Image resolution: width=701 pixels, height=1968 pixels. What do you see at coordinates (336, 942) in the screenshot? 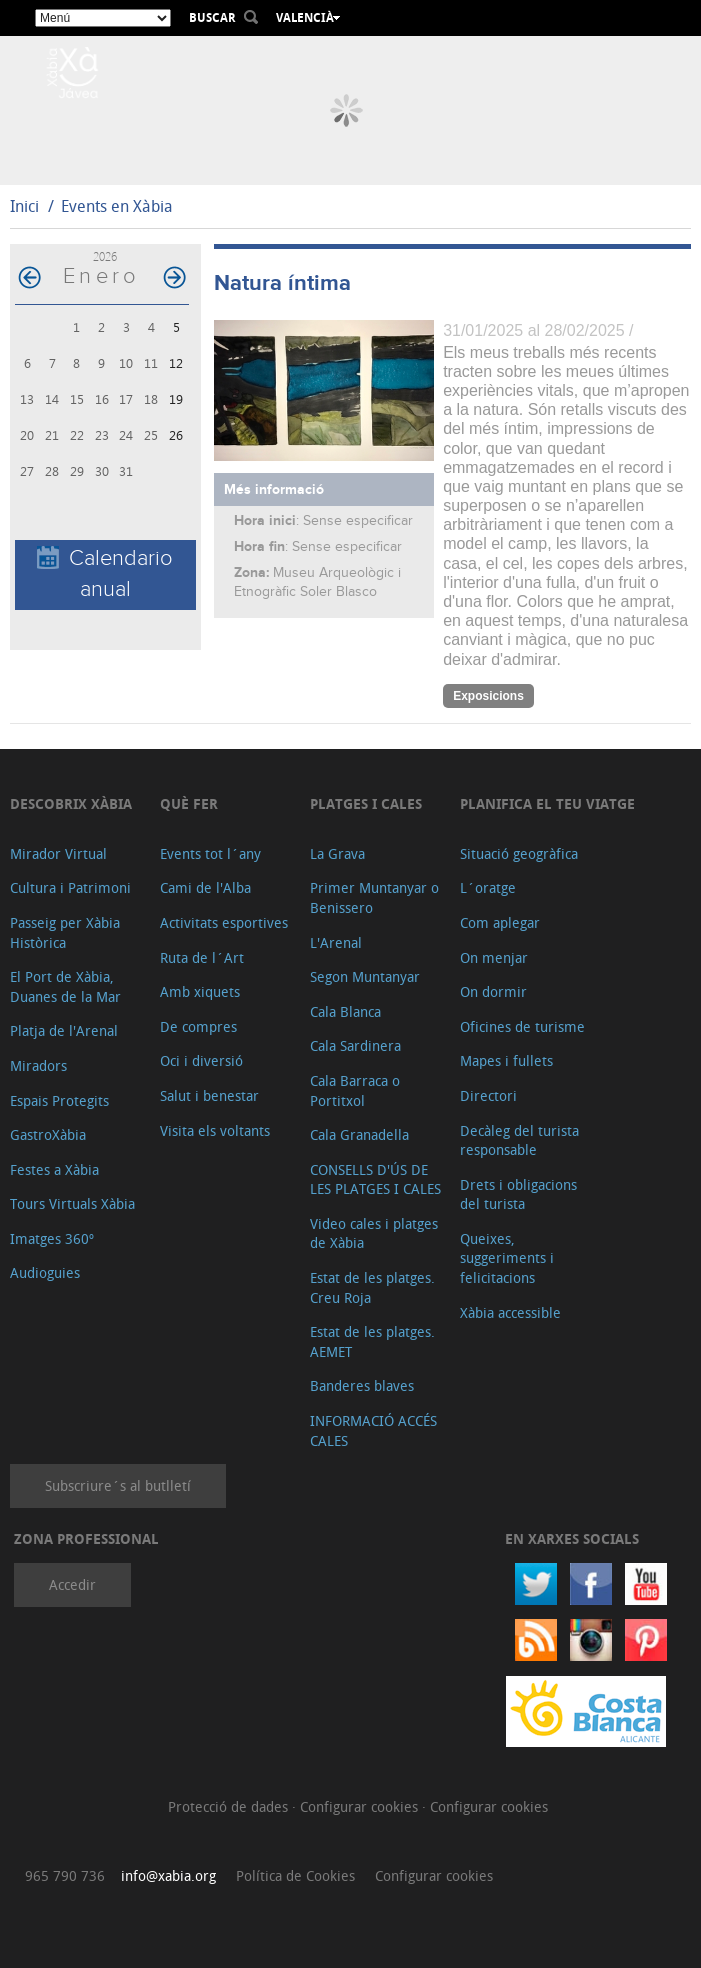
I see `L'Arenal` at bounding box center [336, 942].